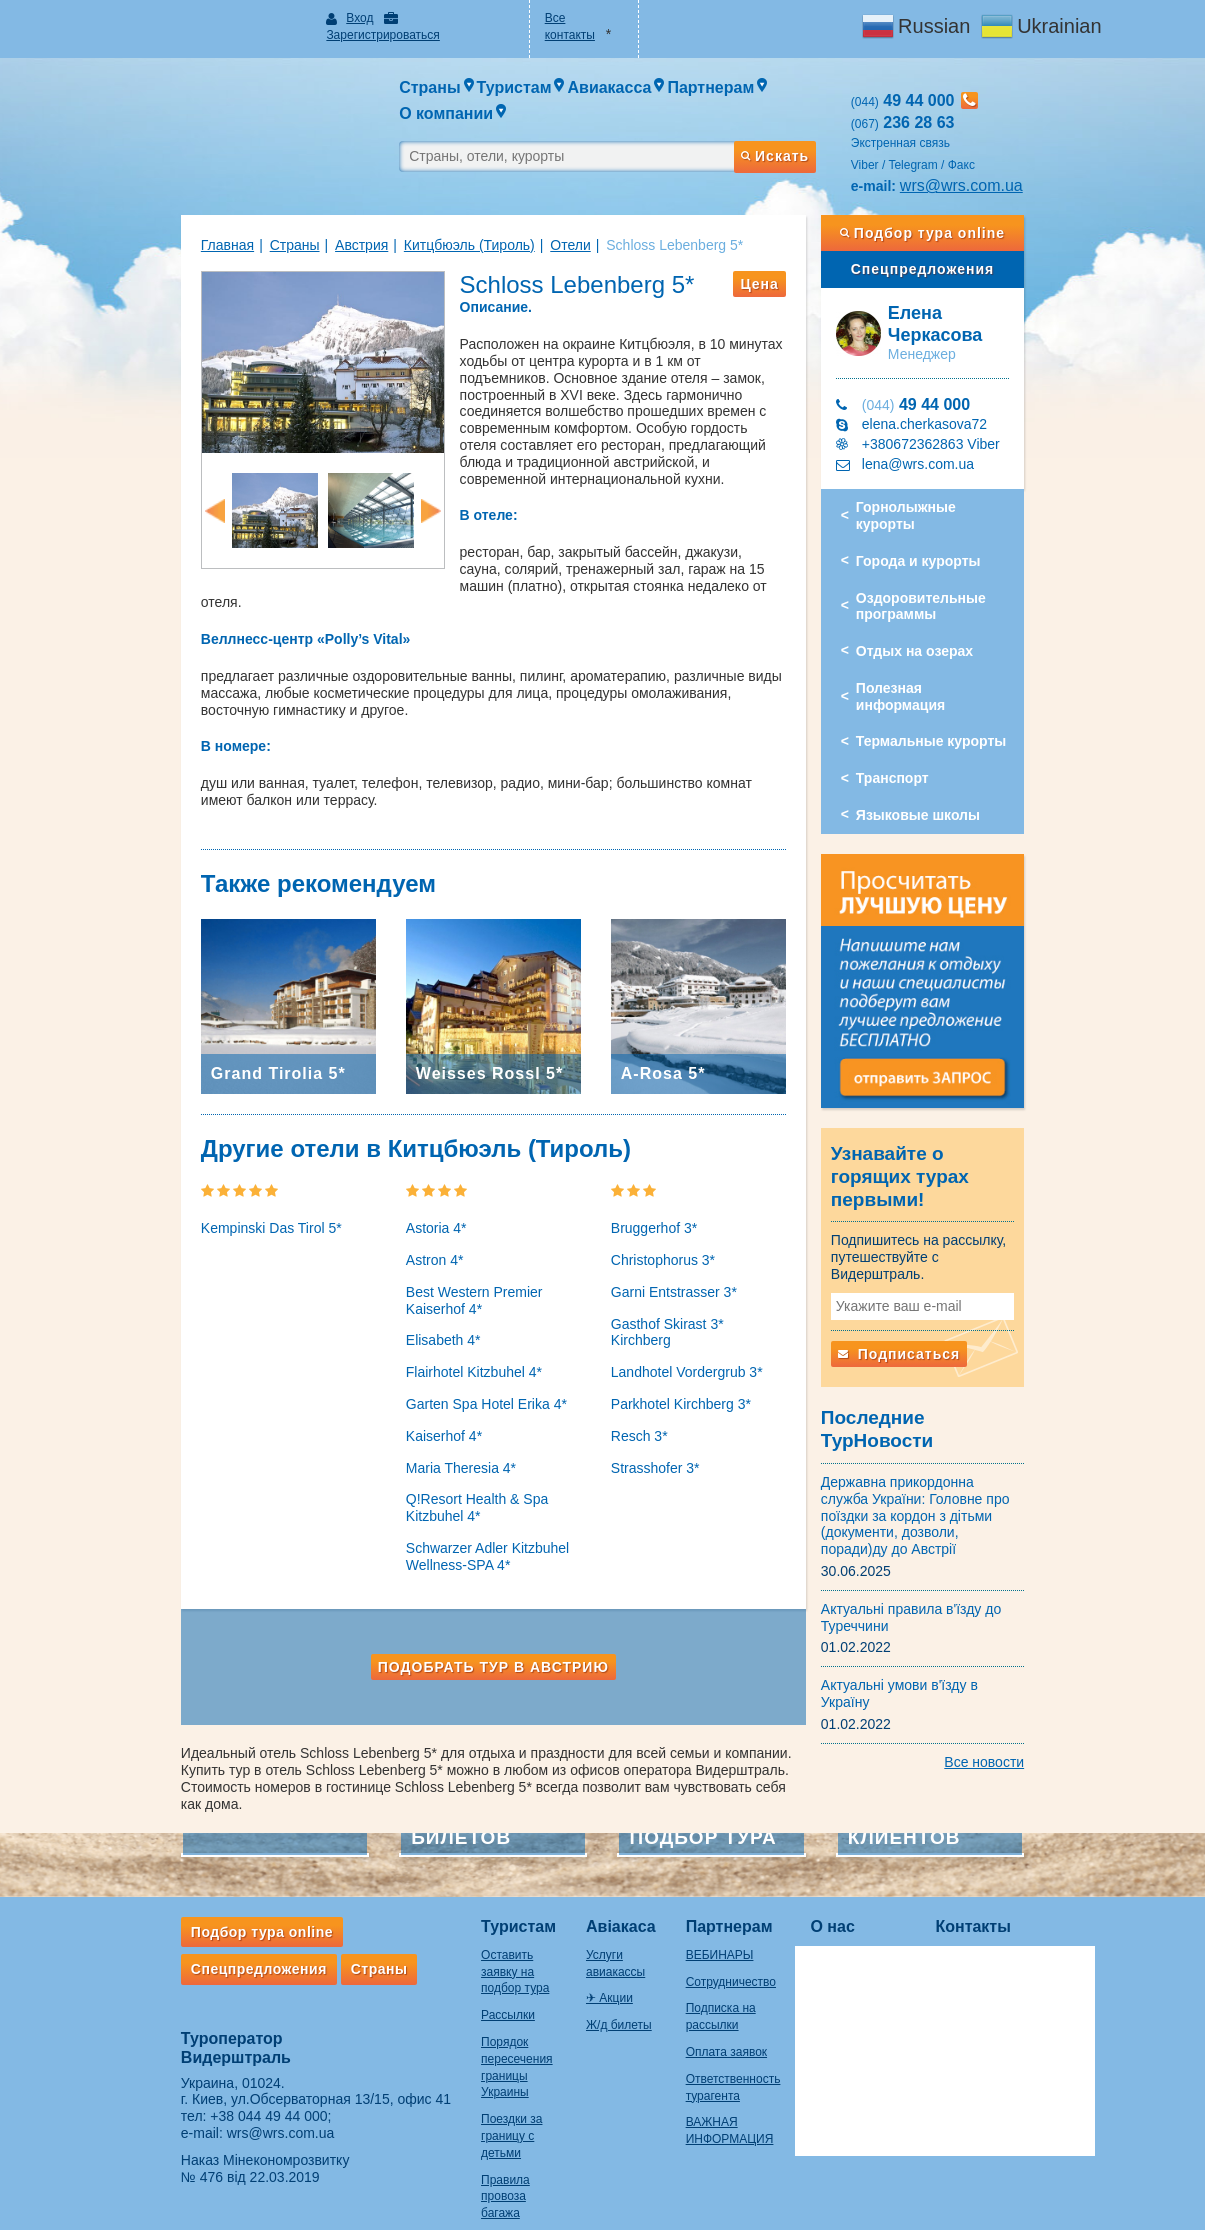 The height and width of the screenshot is (2230, 1205). I want to click on Strasshofer 3*, so click(655, 1404).